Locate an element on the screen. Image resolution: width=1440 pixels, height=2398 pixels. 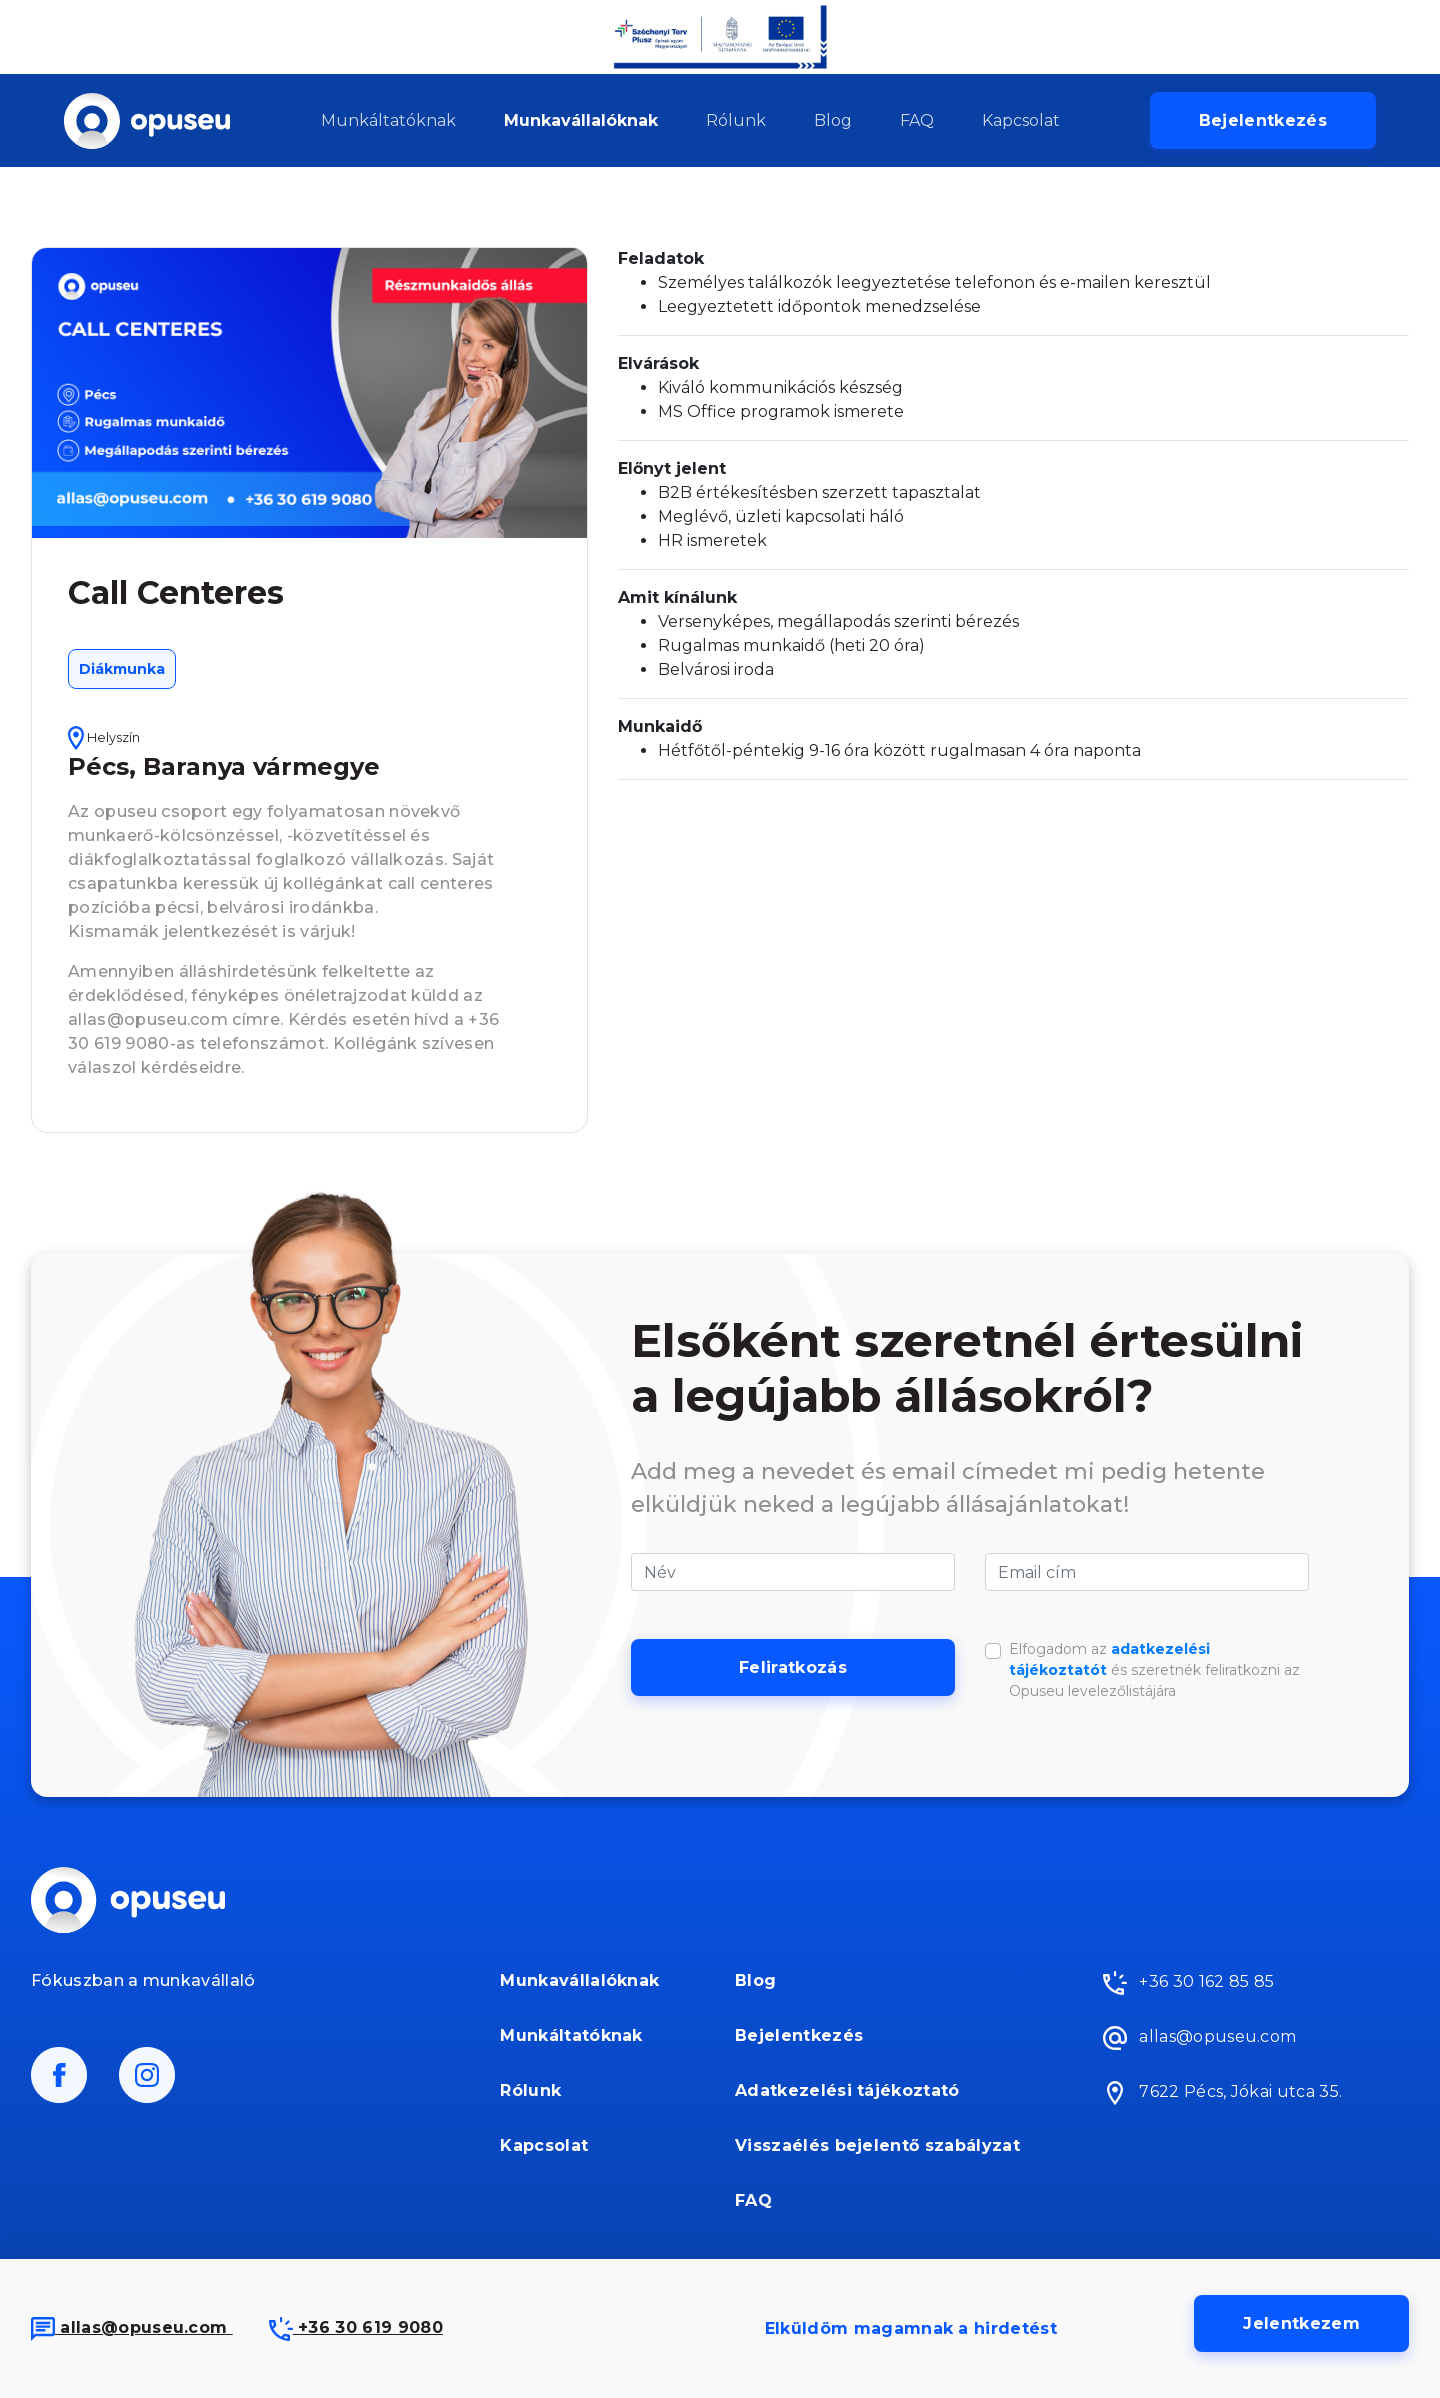
+36 30 619 9080 is located at coordinates (356, 2327).